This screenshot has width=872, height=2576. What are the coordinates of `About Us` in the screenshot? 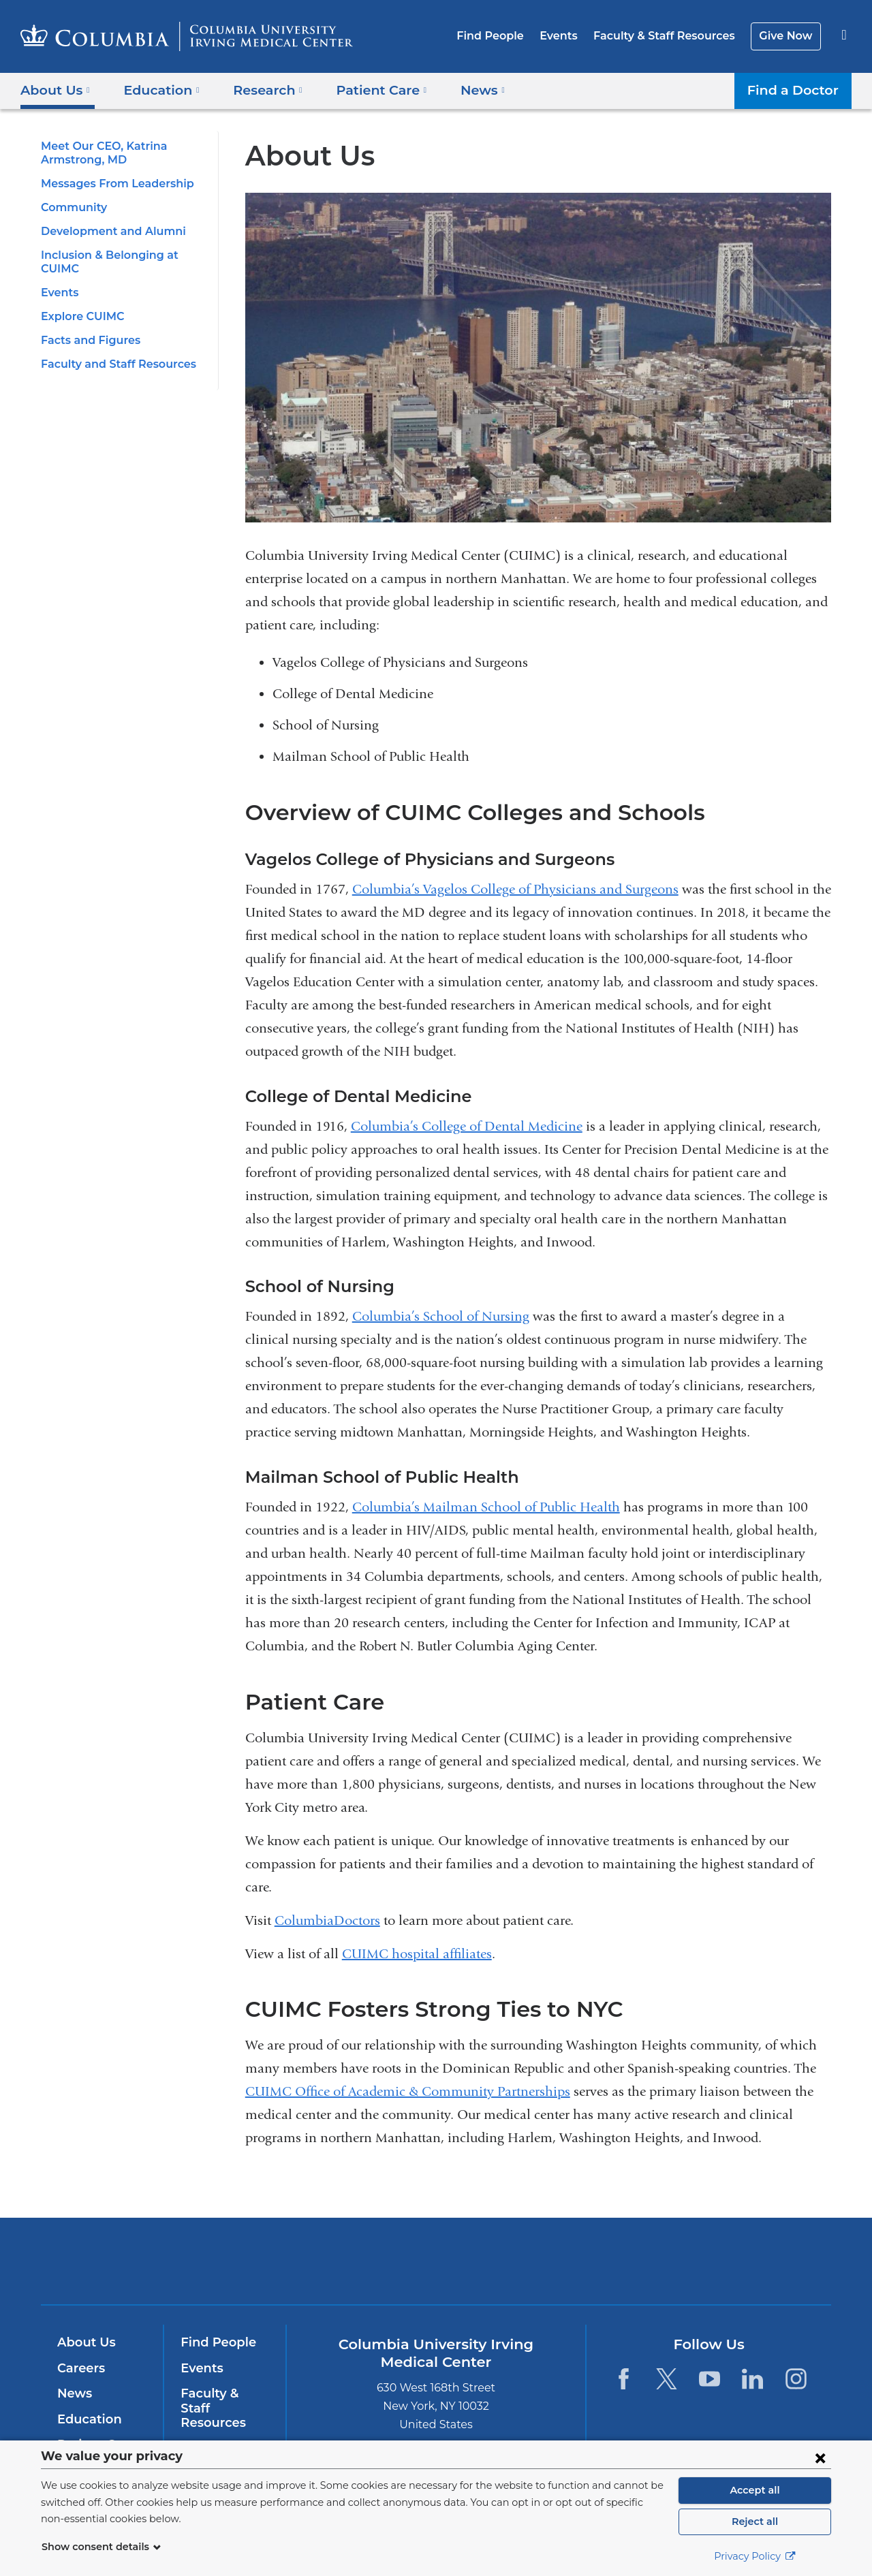 It's located at (84, 2342).